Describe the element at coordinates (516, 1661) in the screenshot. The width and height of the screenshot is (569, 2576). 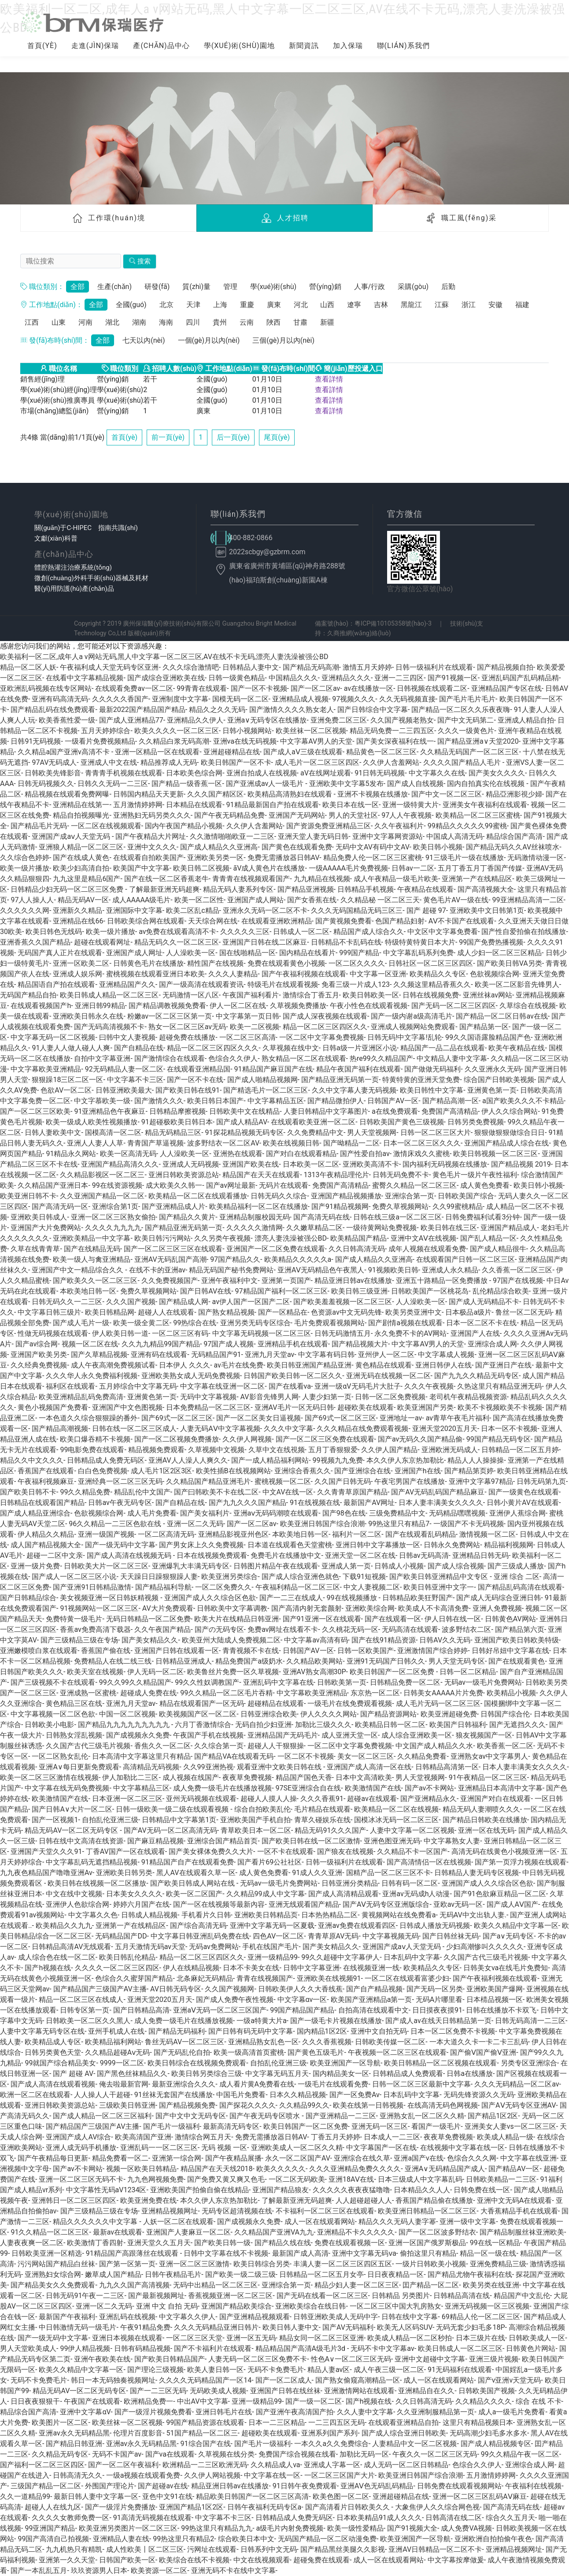
I see `国产在线观看黄色` at that location.